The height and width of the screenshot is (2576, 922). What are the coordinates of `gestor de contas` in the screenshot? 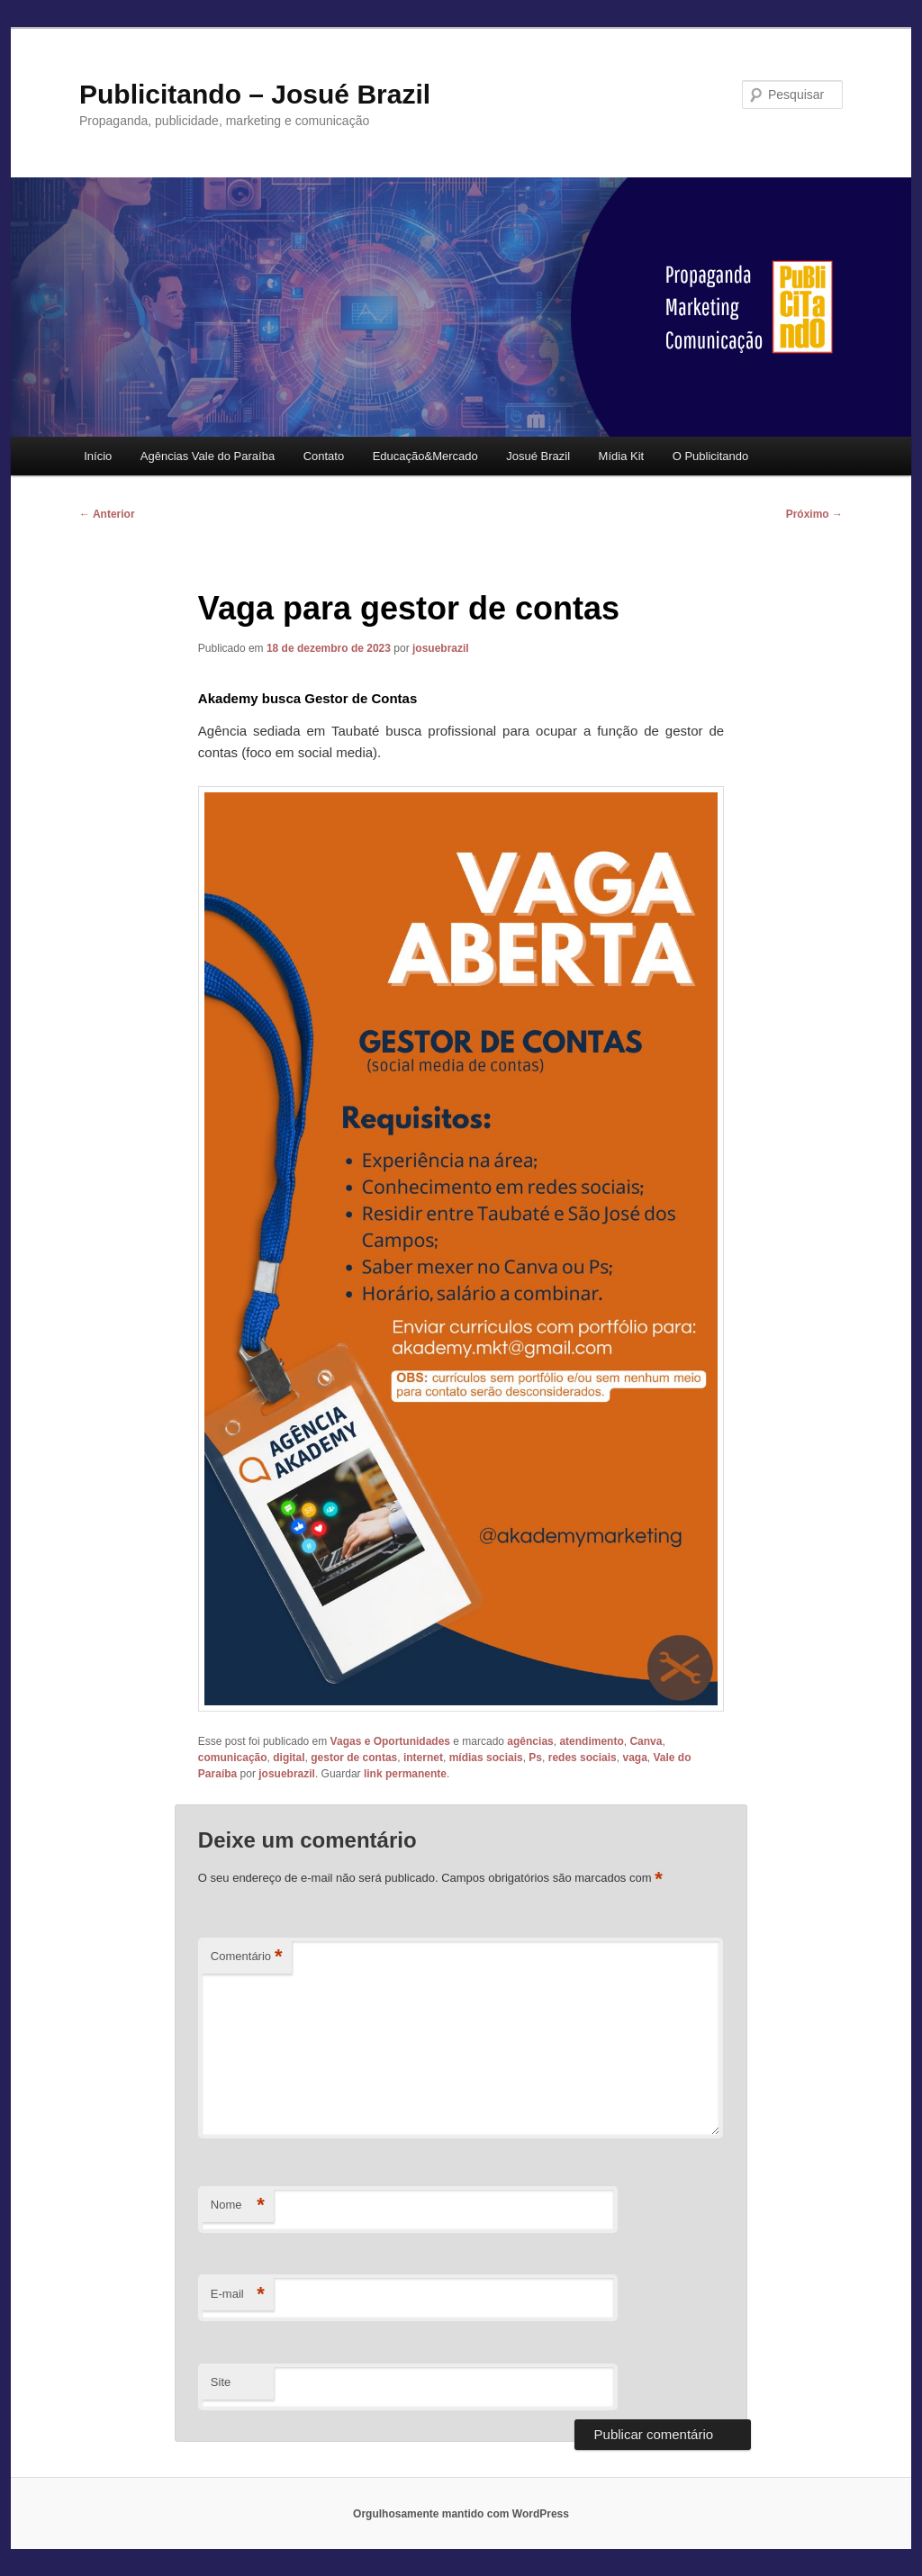 It's located at (354, 1757).